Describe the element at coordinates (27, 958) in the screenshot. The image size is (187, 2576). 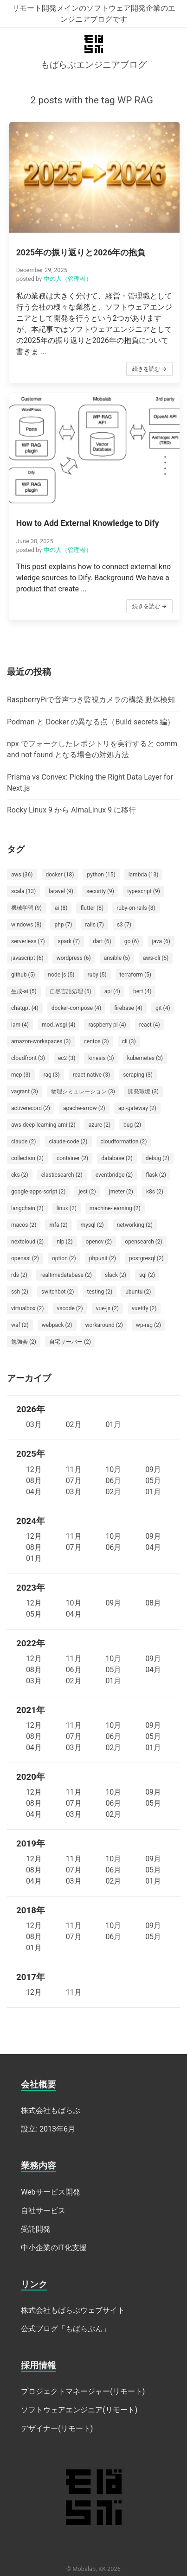
I see `javascript (6)` at that location.